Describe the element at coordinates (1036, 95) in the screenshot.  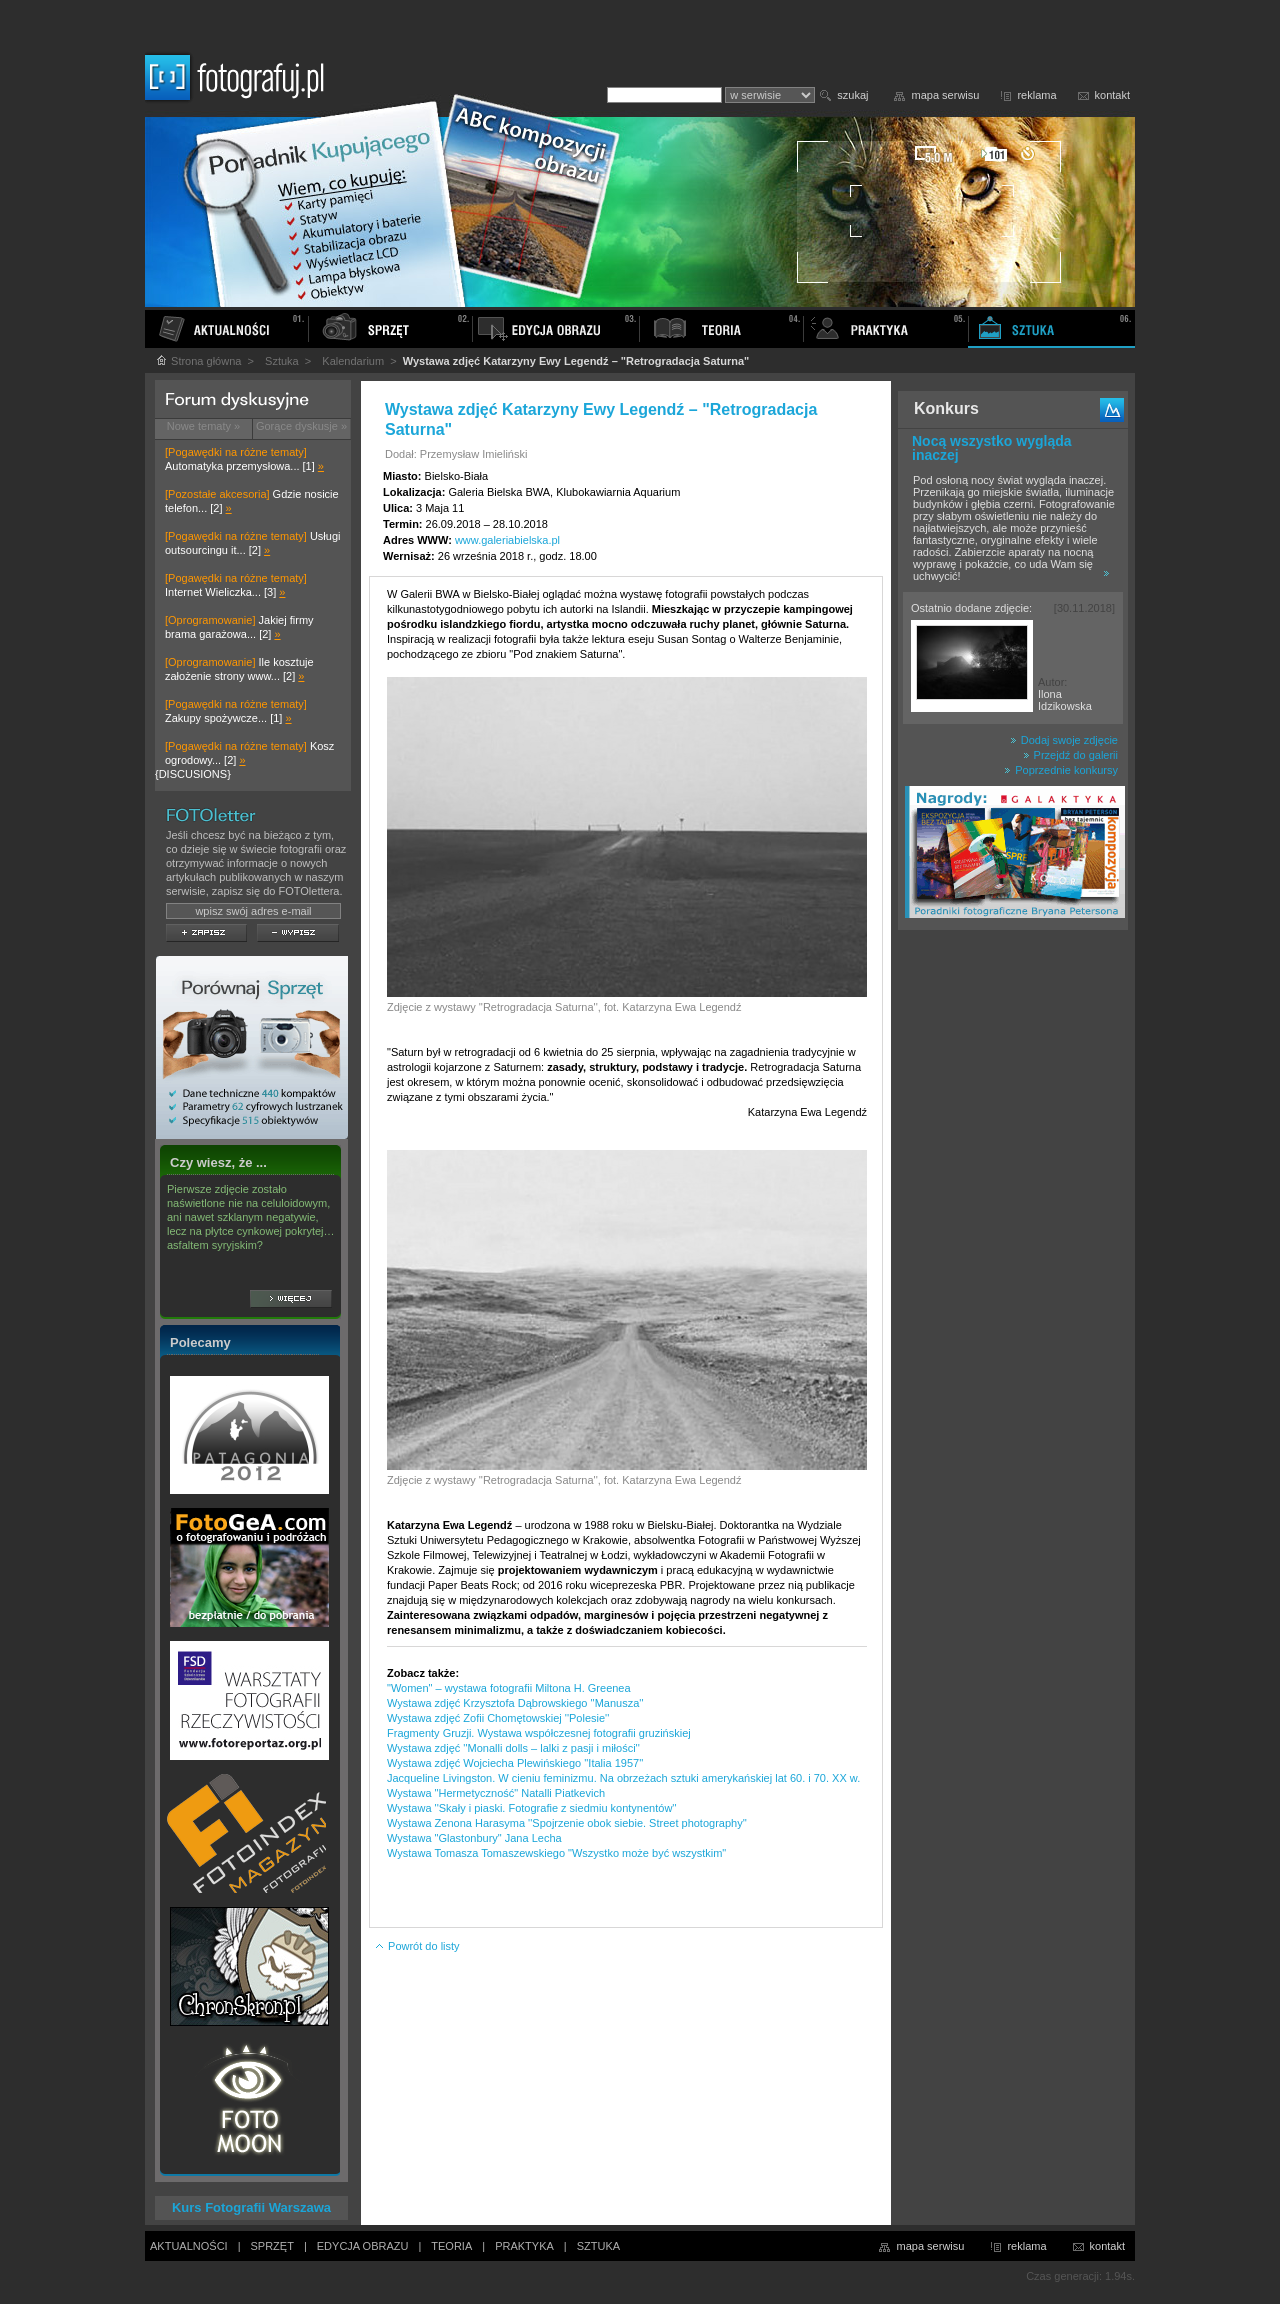
I see `reklama` at that location.